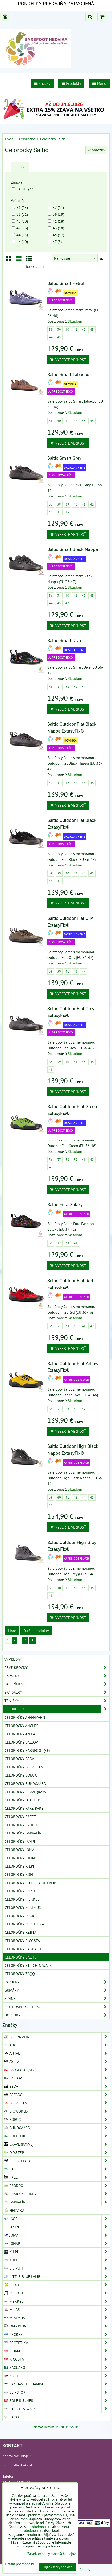 The height and width of the screenshot is (2576, 112). What do you see at coordinates (51, 2553) in the screenshot?
I see `Zásady ochrany osobných údajov` at bounding box center [51, 2553].